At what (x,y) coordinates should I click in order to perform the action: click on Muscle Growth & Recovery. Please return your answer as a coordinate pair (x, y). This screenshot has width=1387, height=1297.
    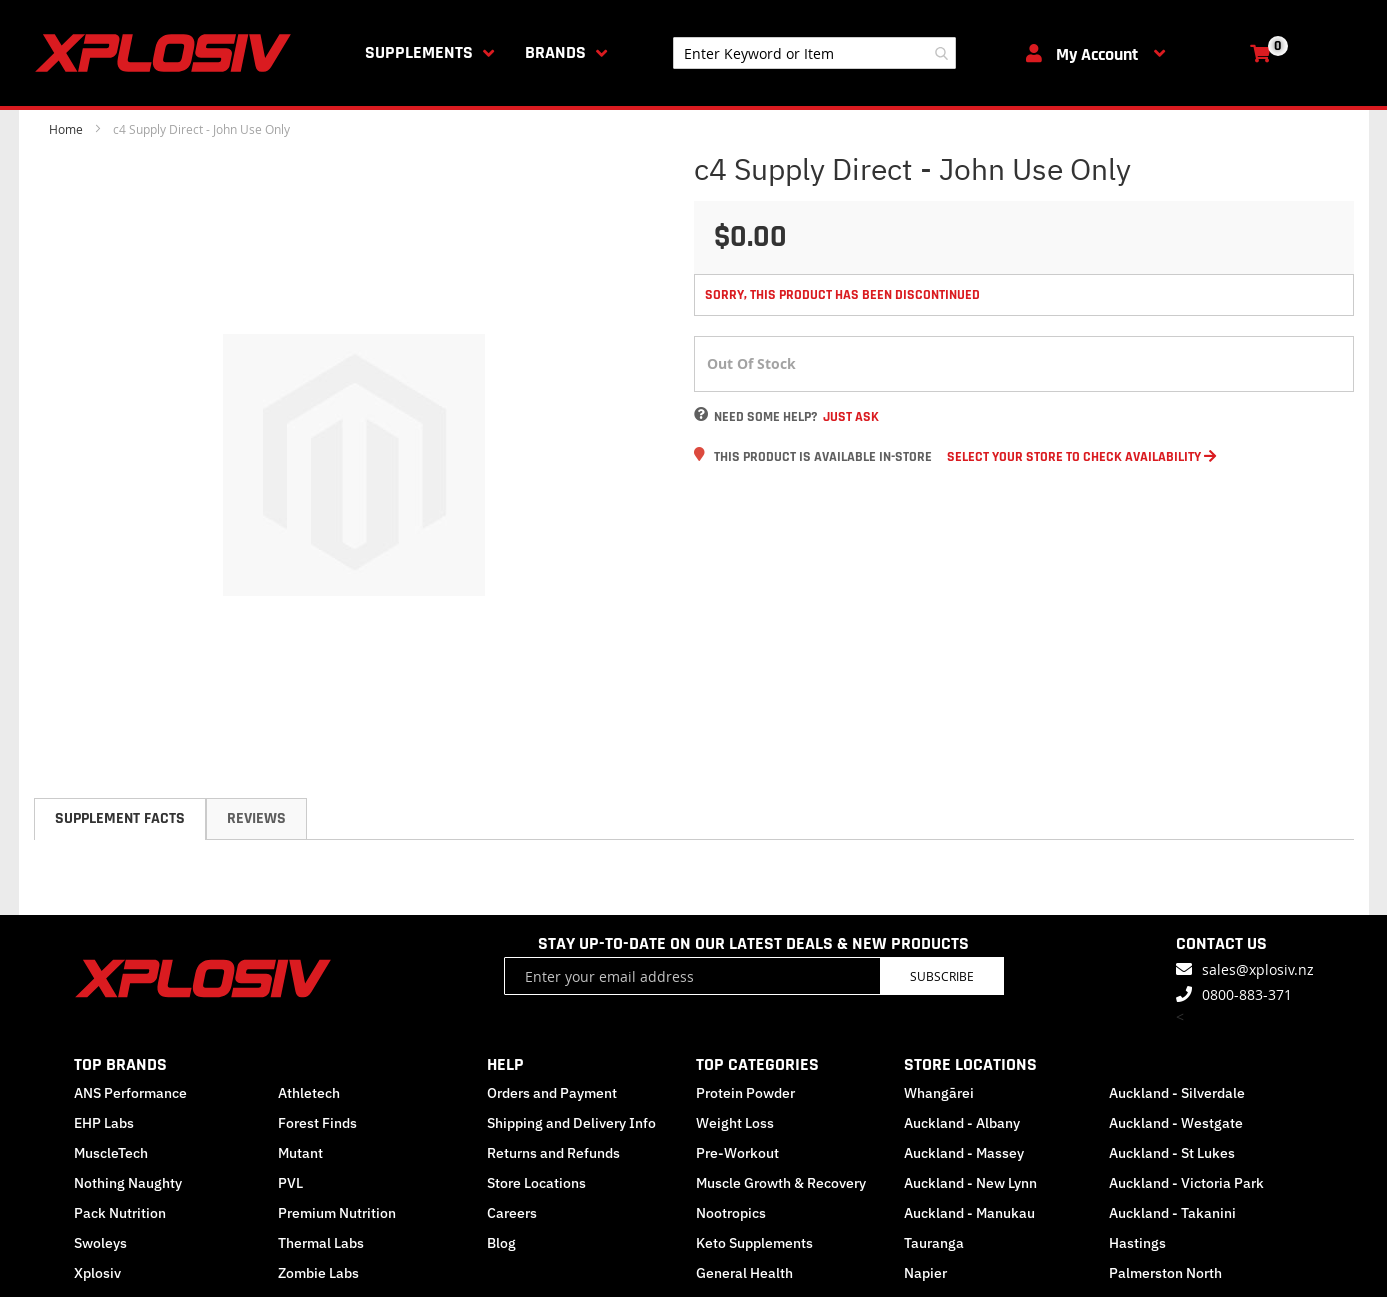
    Looking at the image, I should click on (781, 1183).